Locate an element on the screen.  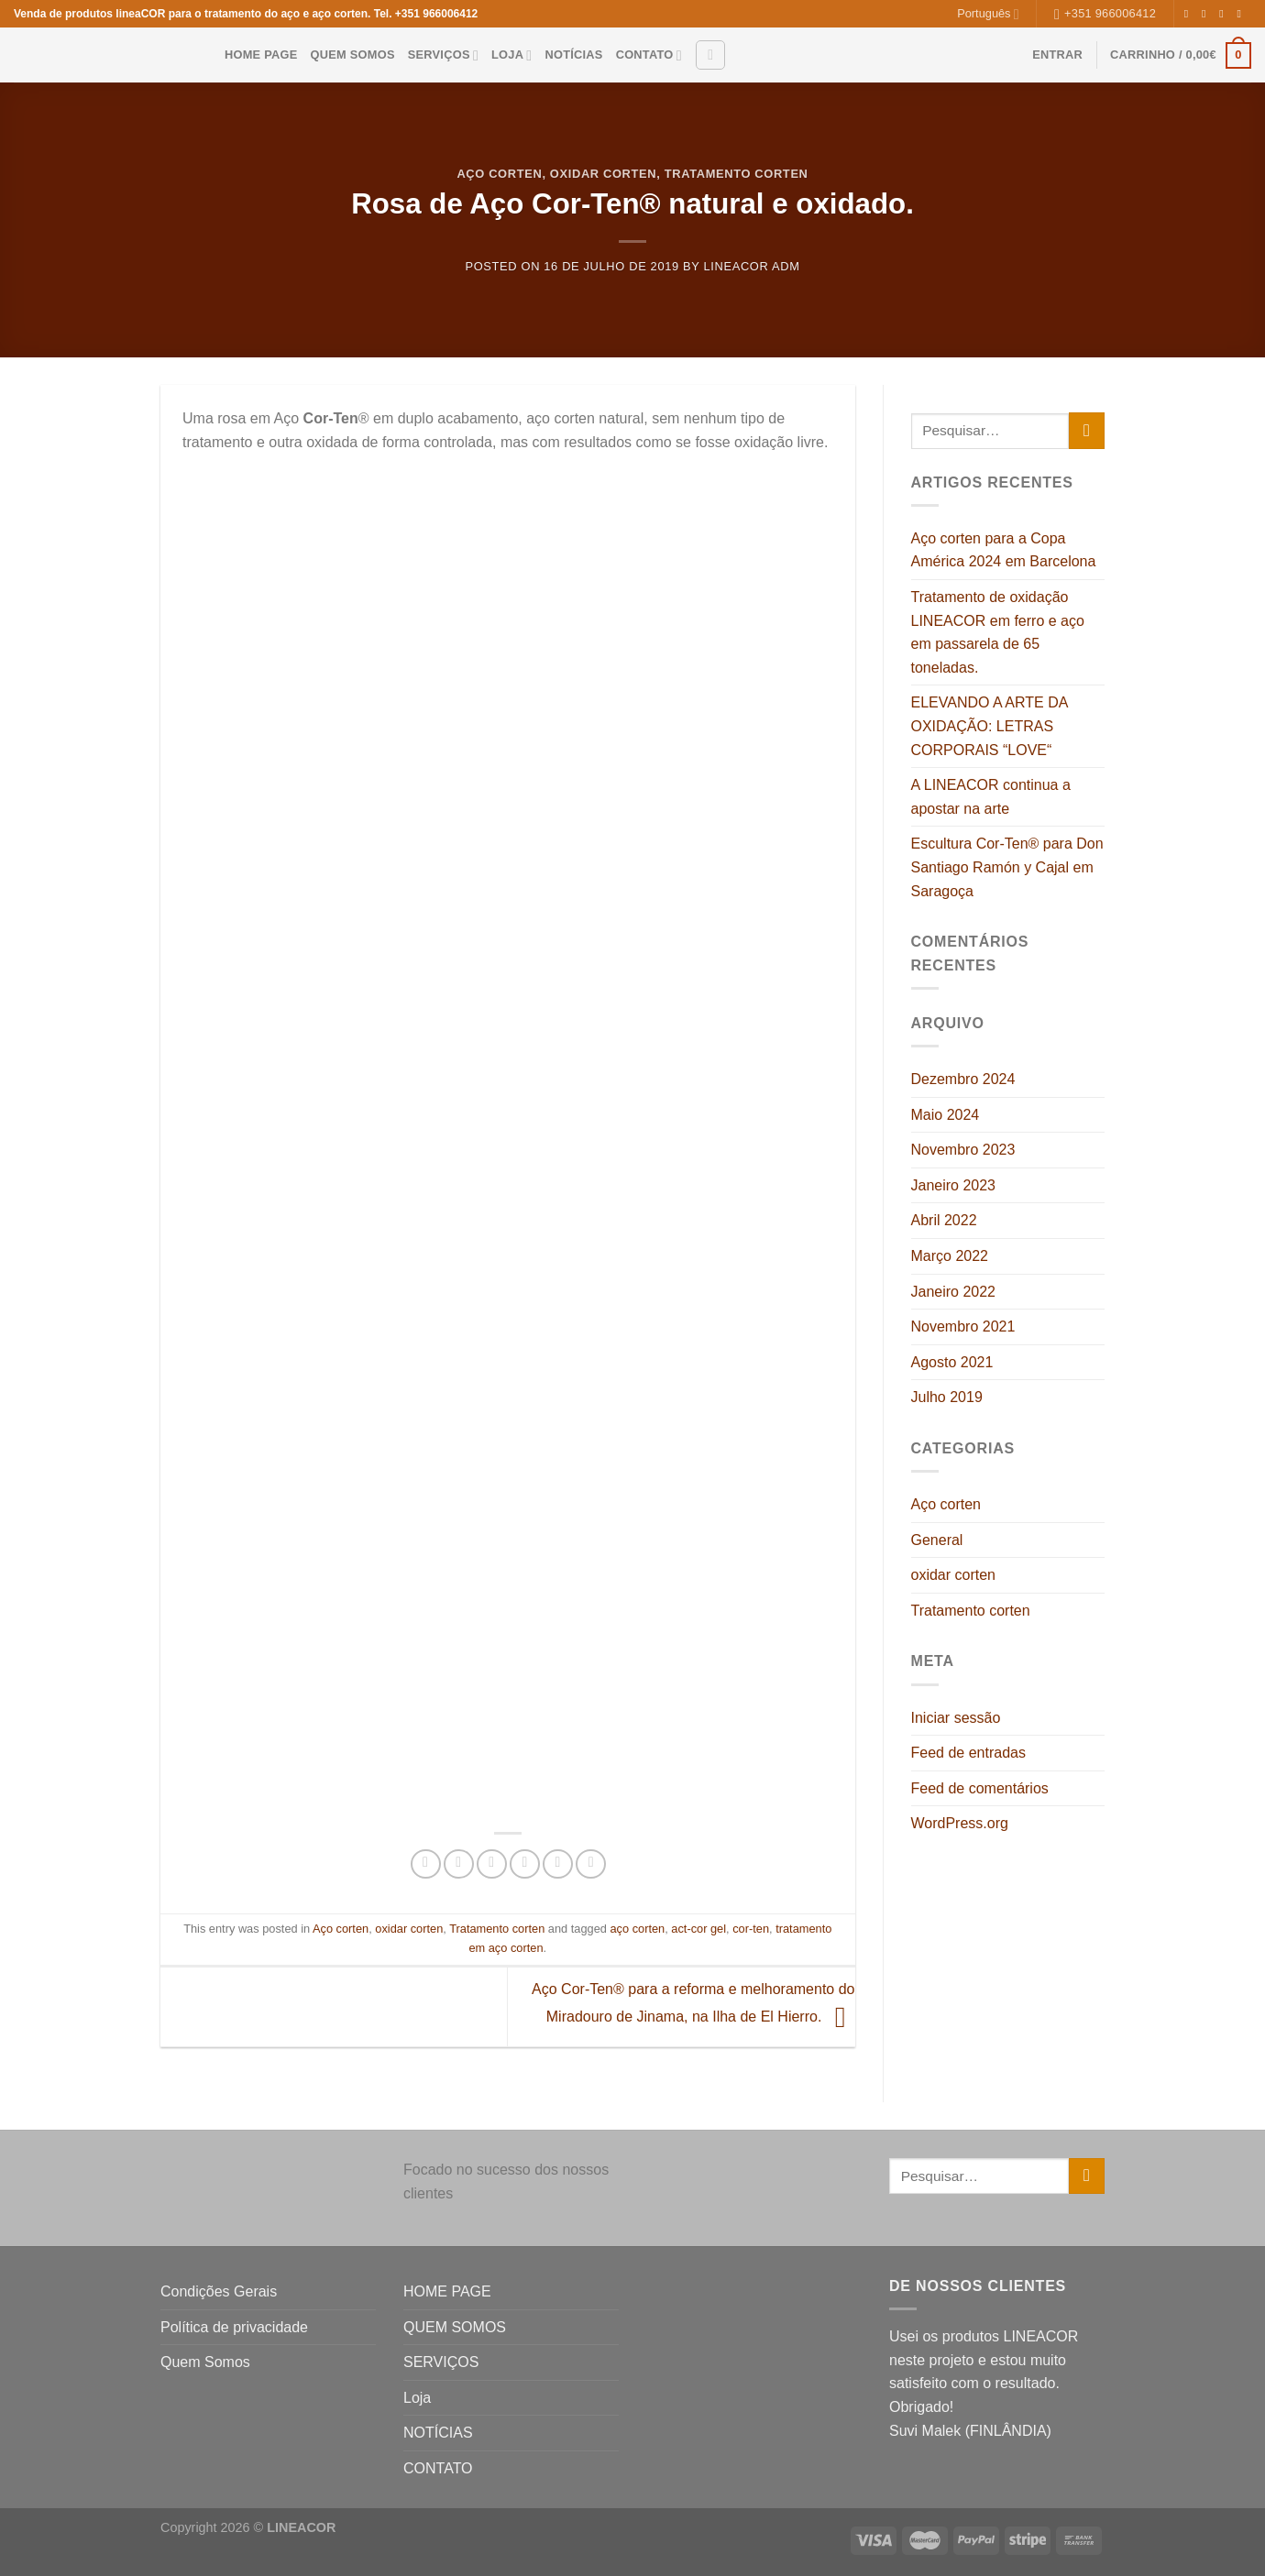
Escultura Cor-Ten® para Don Santiago Ramón y Cajal em Saragoça is located at coordinates (1007, 867).